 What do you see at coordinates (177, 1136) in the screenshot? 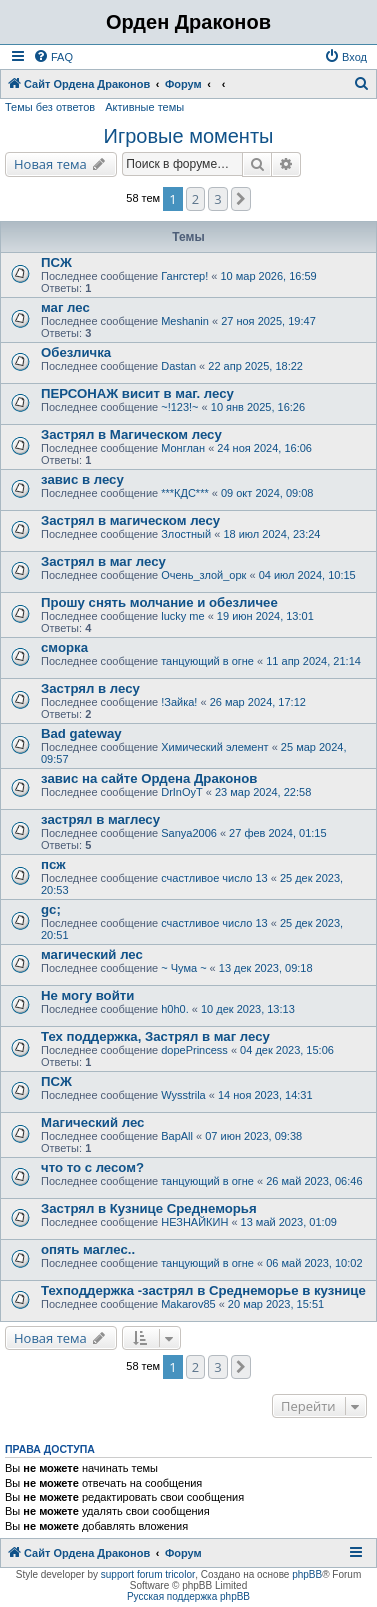
I see `BapAll` at bounding box center [177, 1136].